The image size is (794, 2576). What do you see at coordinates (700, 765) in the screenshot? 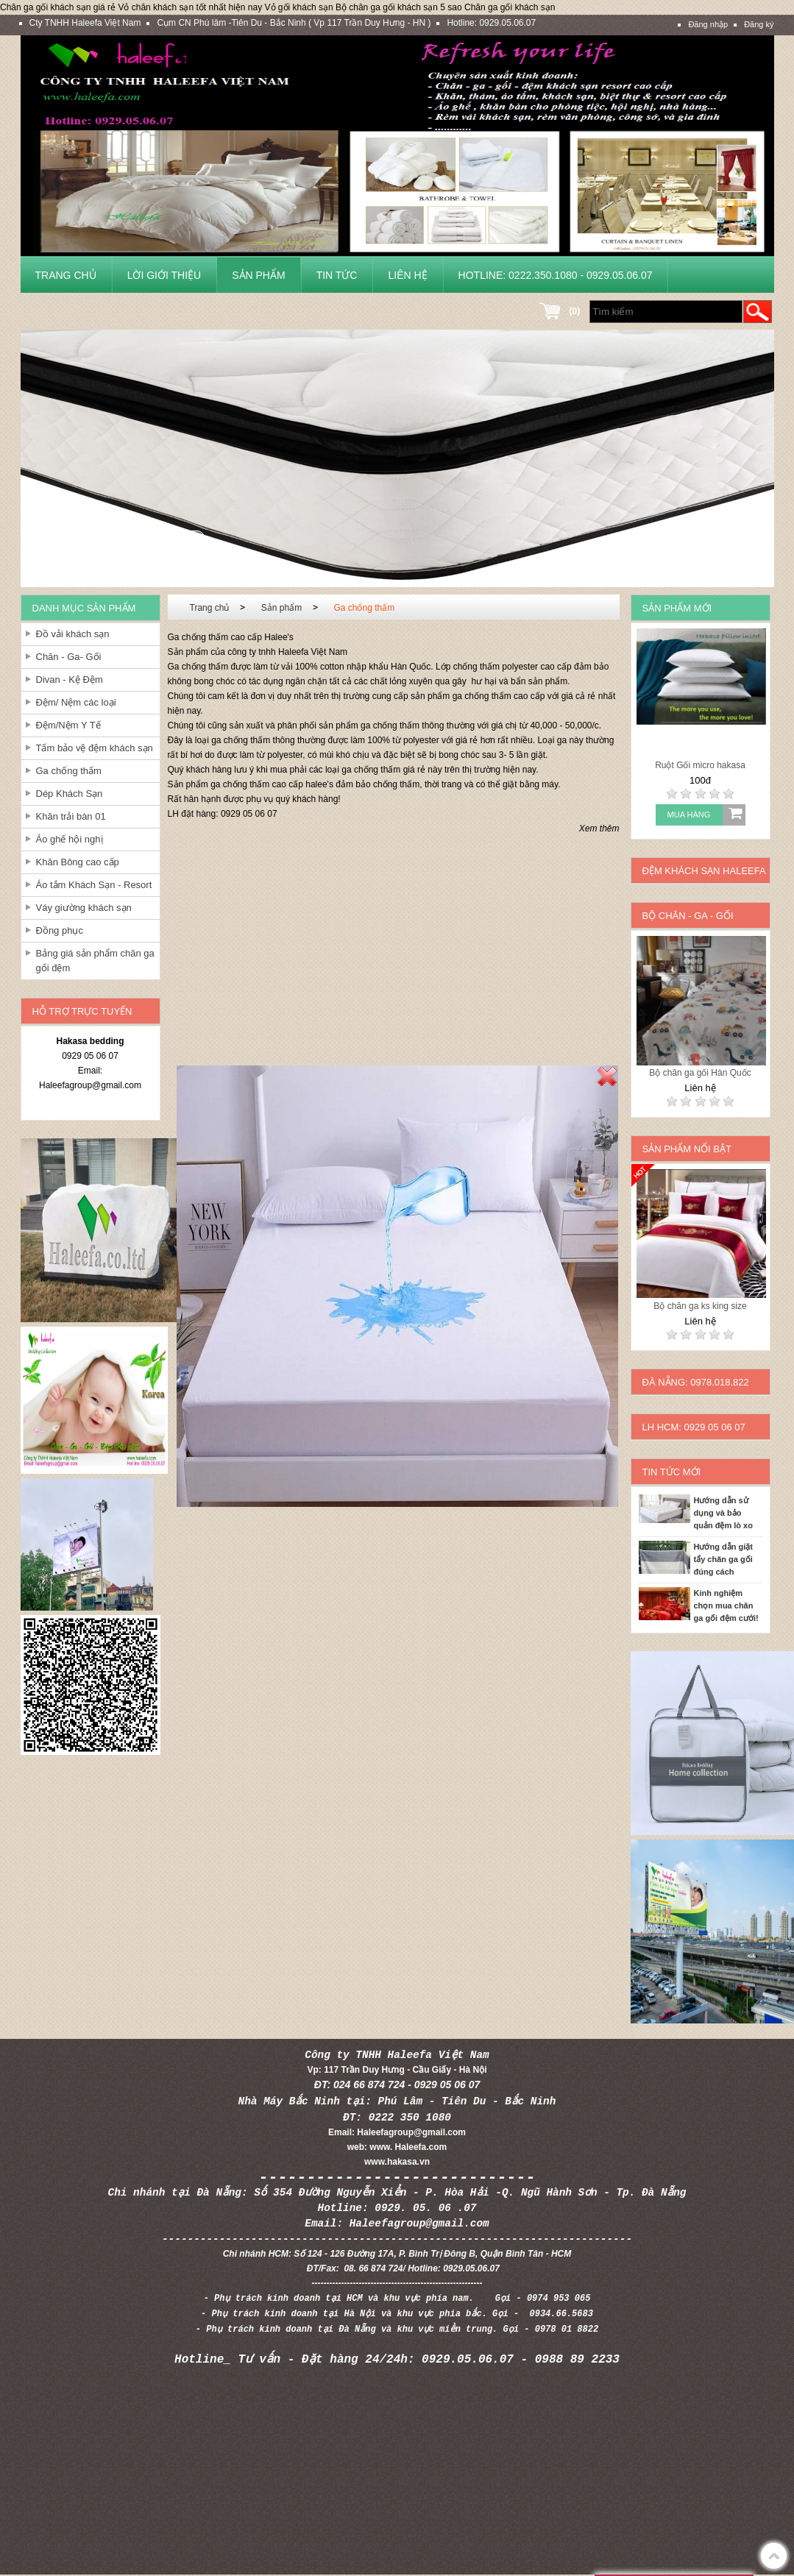
I see `Ruột Gối micro hakasa` at bounding box center [700, 765].